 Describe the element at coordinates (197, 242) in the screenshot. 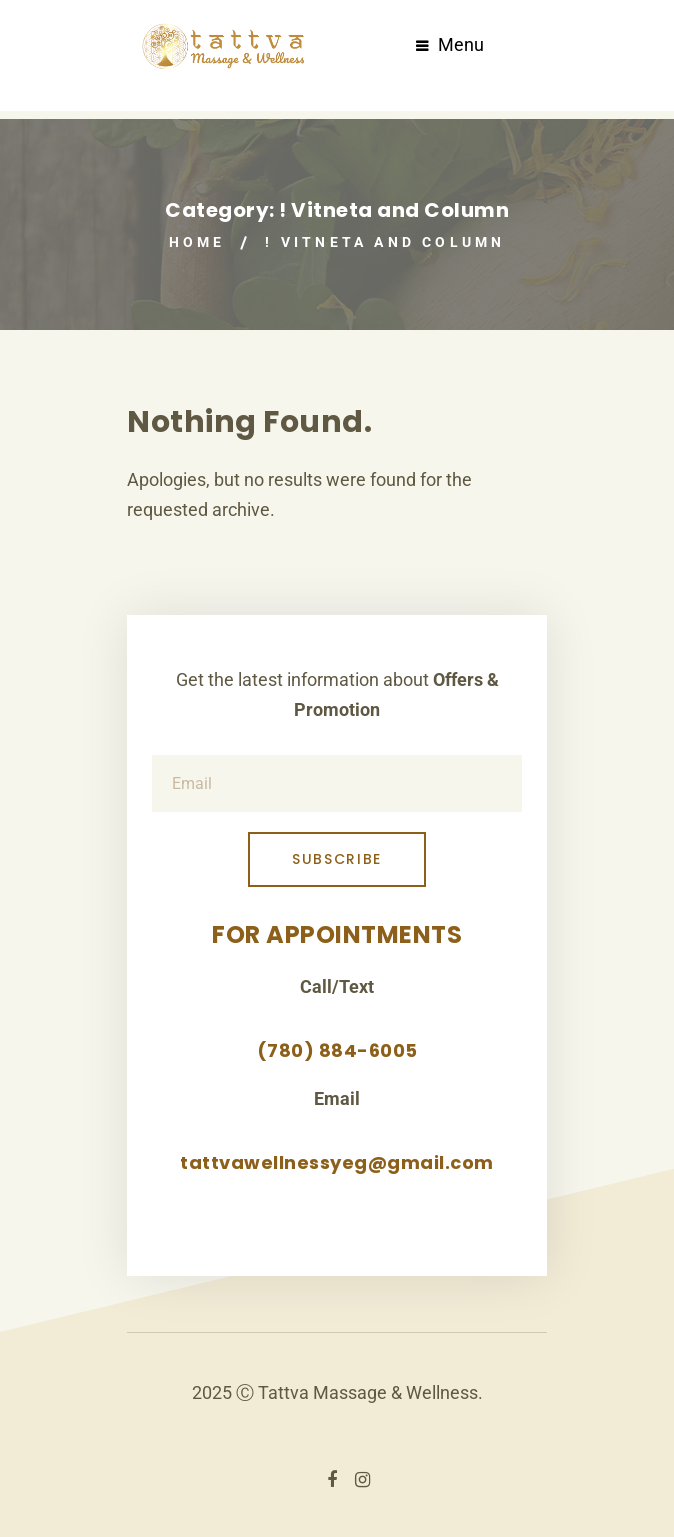

I see `Home` at that location.